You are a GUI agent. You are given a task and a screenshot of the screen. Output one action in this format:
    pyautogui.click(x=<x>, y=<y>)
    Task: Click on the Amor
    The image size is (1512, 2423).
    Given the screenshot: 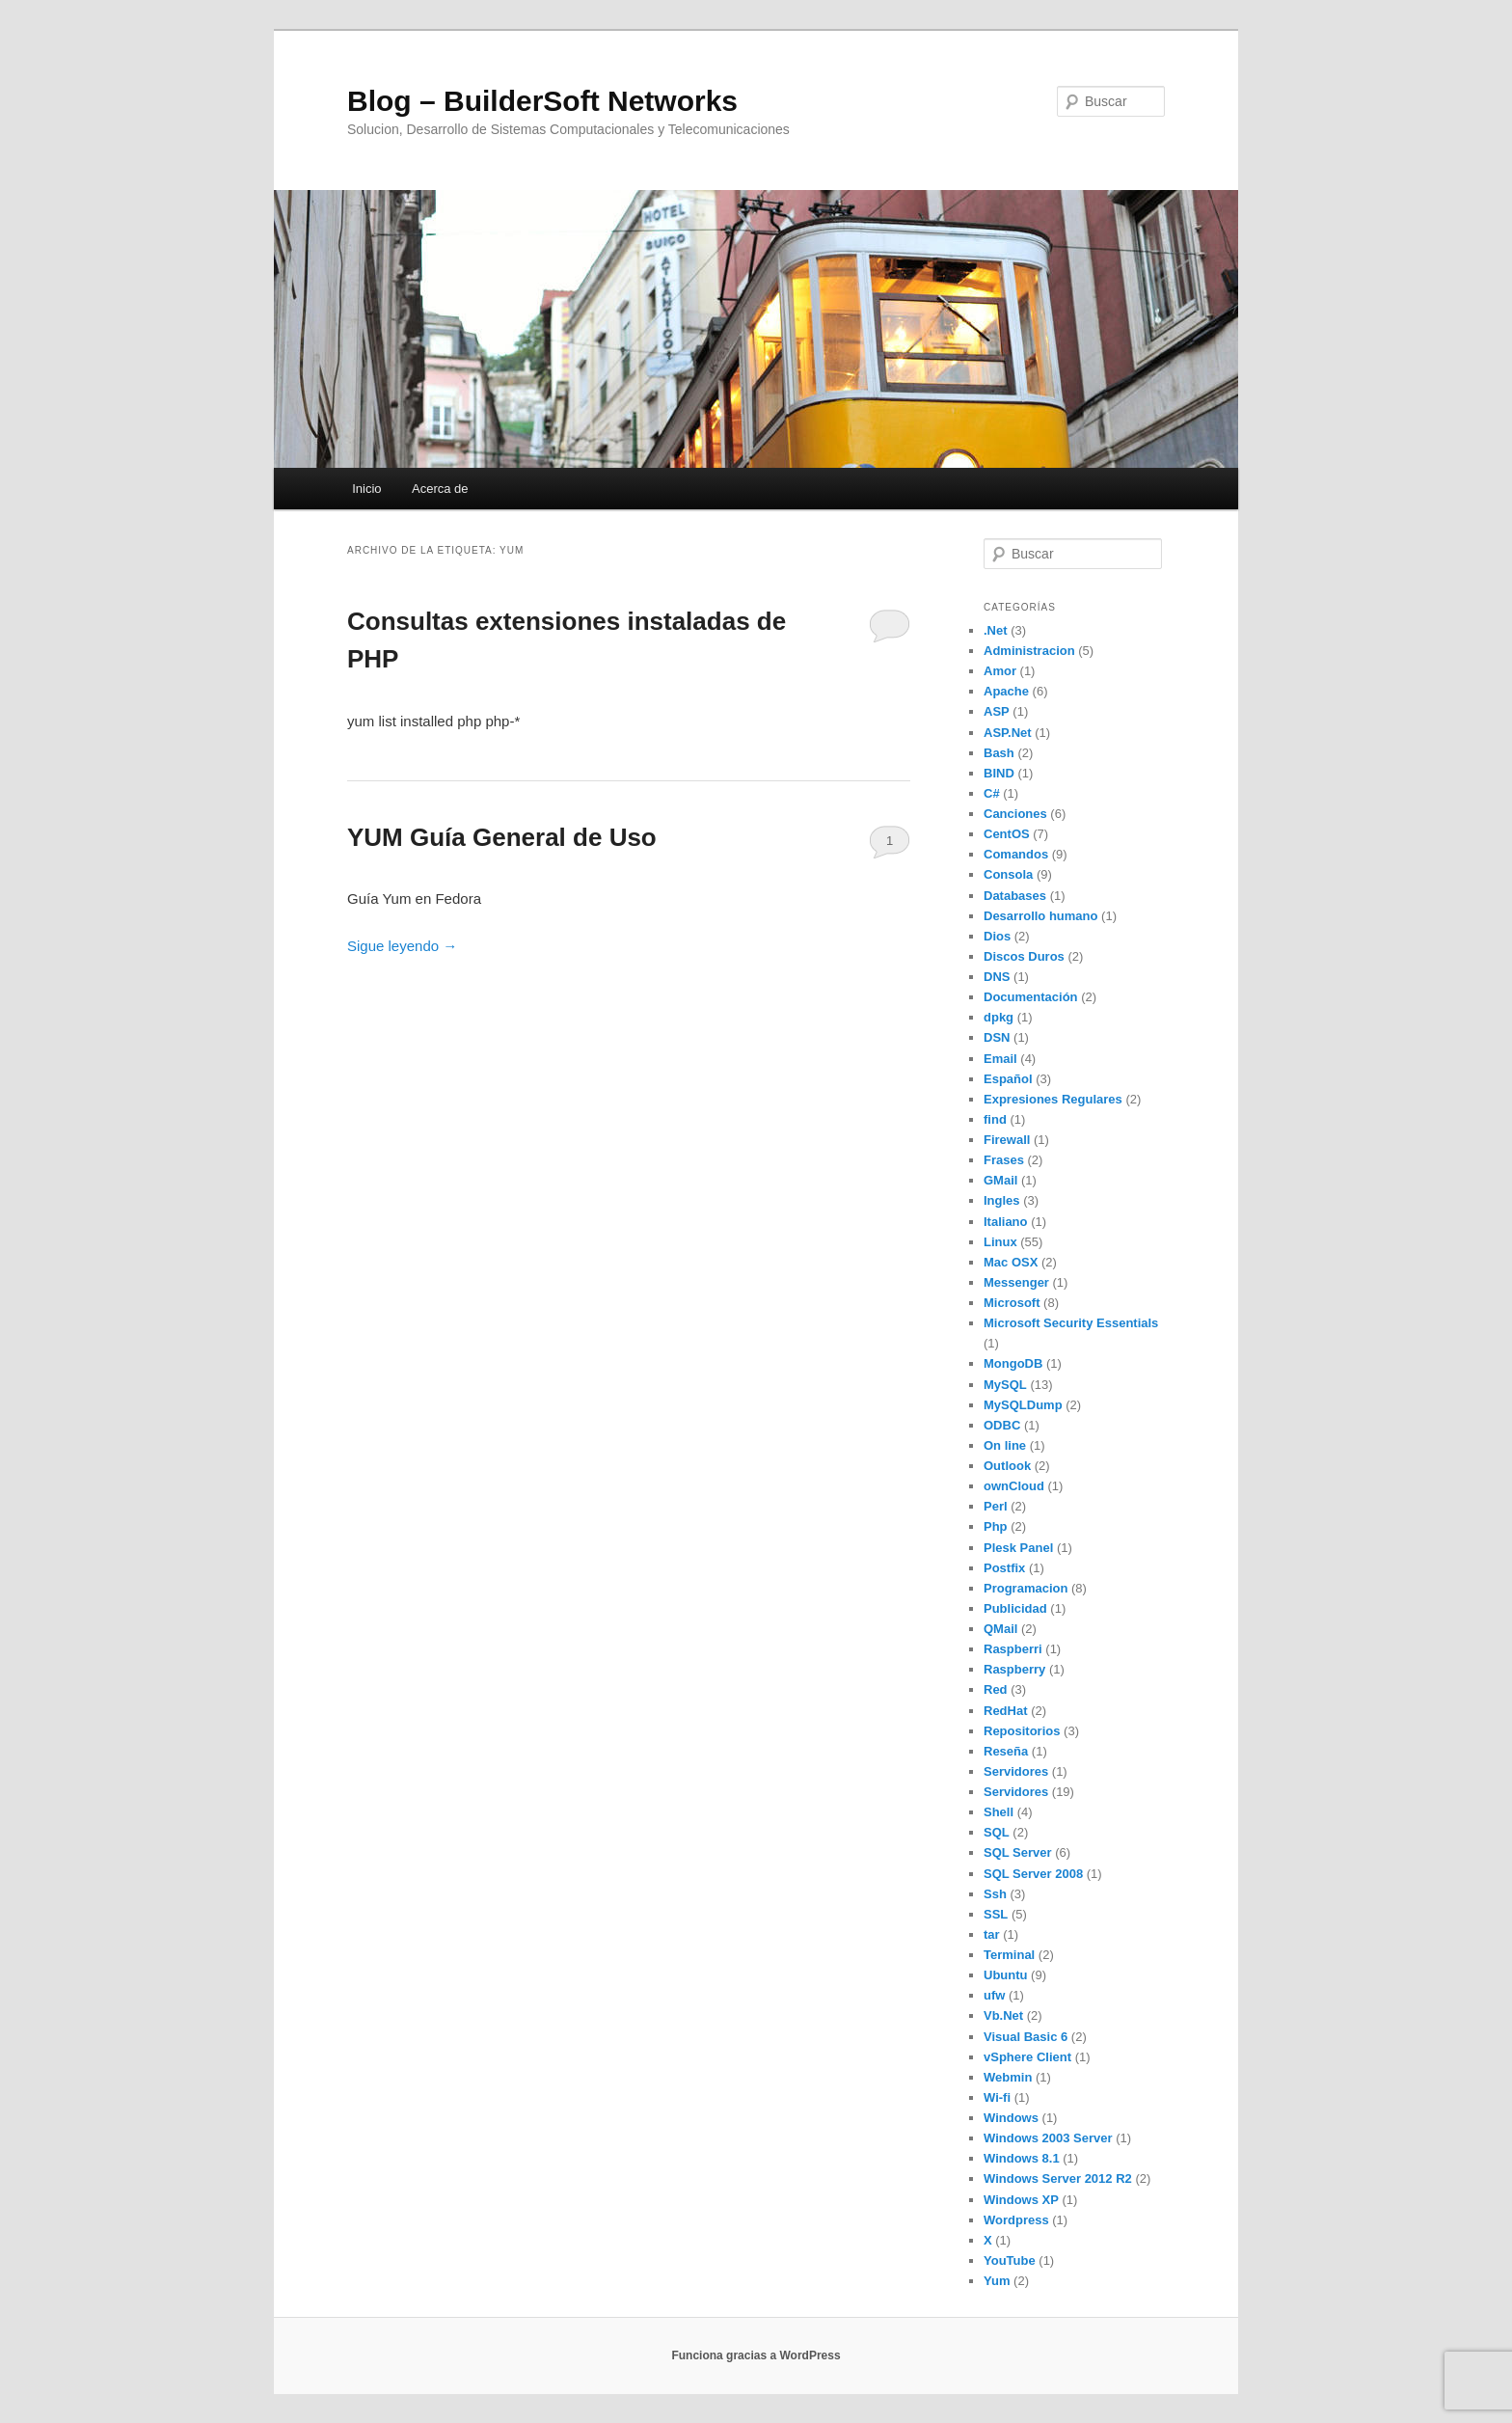 What is the action you would take?
    pyautogui.click(x=1000, y=671)
    